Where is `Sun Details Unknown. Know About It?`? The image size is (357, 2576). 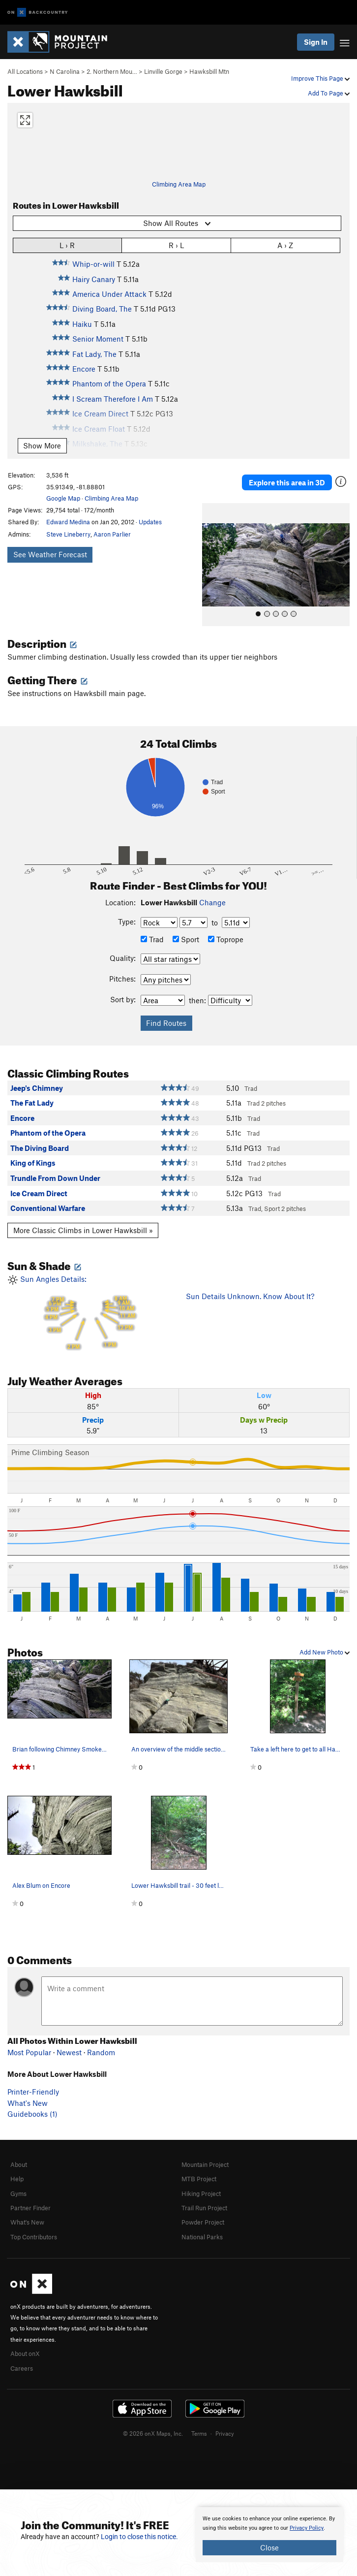 Sun Details Unknown. Know About It? is located at coordinates (250, 1296).